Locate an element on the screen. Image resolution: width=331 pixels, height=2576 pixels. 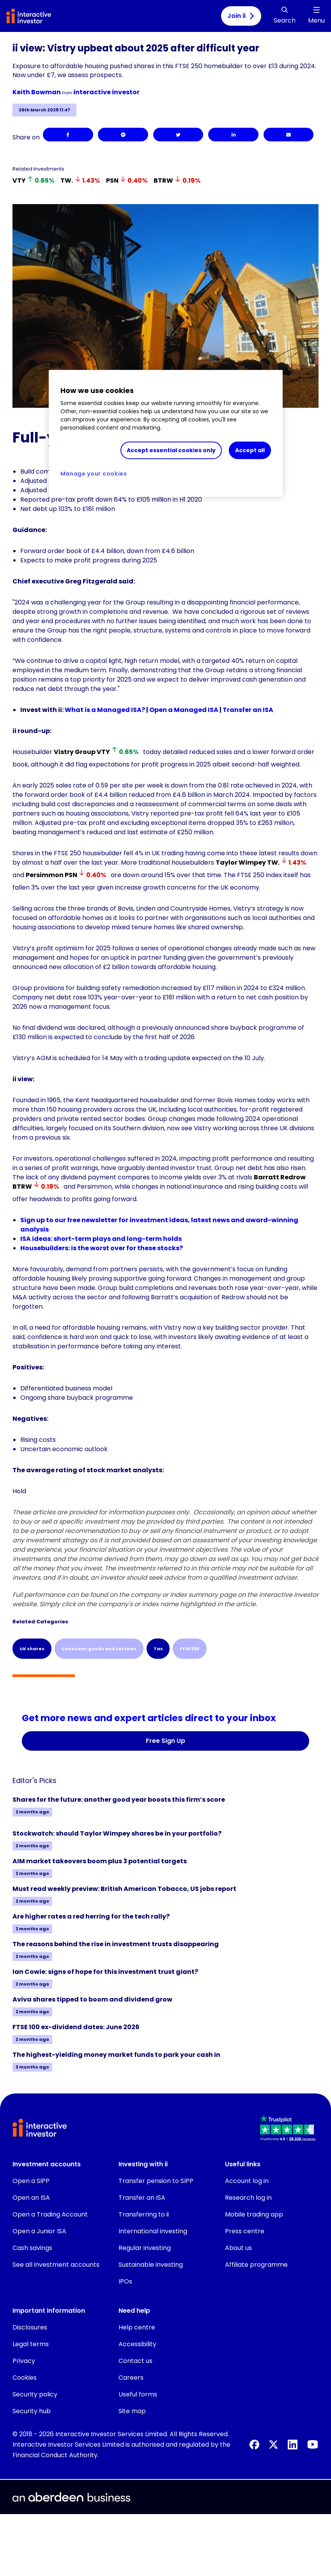
Open an ISA is located at coordinates (31, 2197).